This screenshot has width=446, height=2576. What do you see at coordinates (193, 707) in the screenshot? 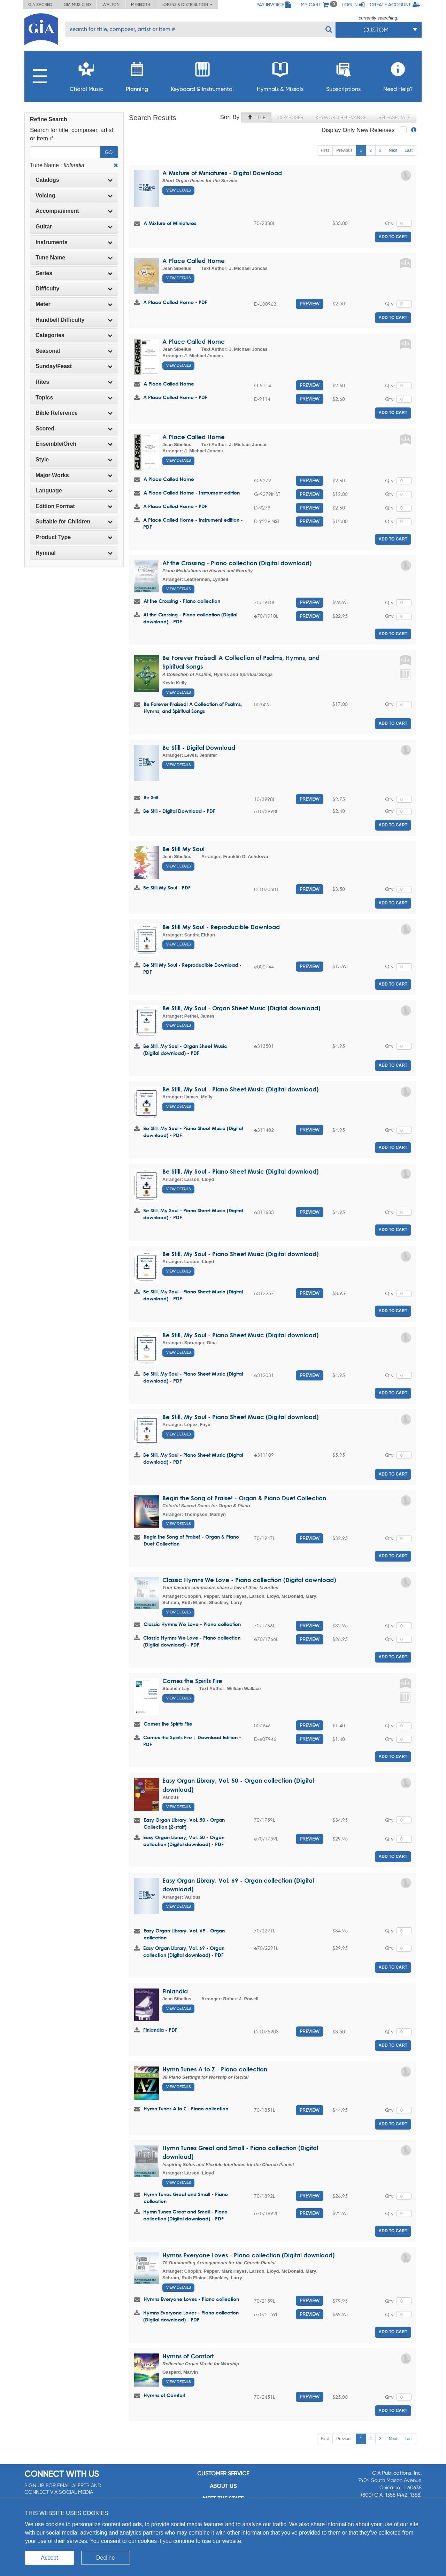
I see `Be Forever Praised! A Collection of Psalms, Hymns, and Spiritual Songs` at bounding box center [193, 707].